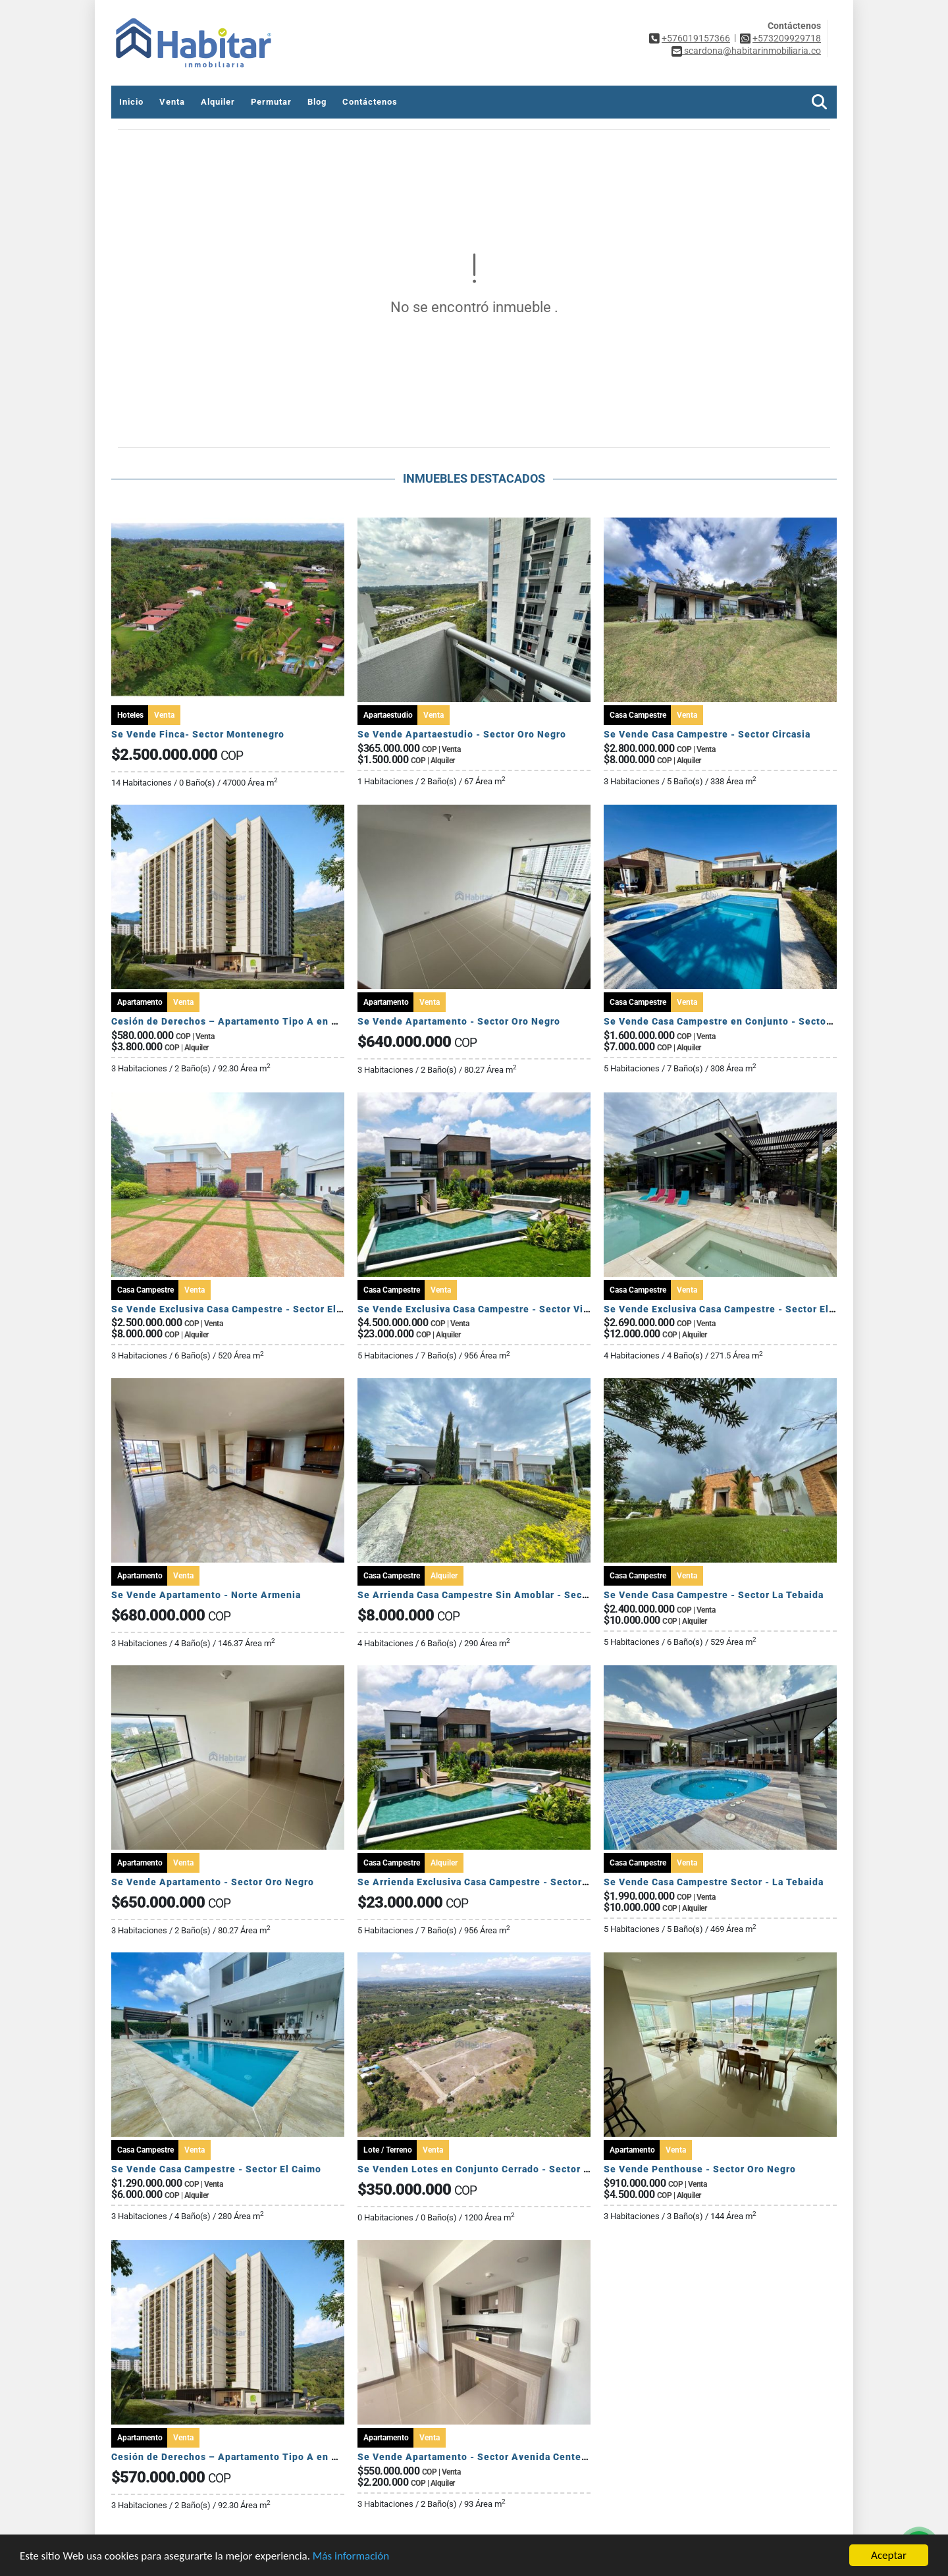  What do you see at coordinates (739, 1021) in the screenshot?
I see `Se Vende Casa Campestre en Conjunto - Sector El Caimo` at bounding box center [739, 1021].